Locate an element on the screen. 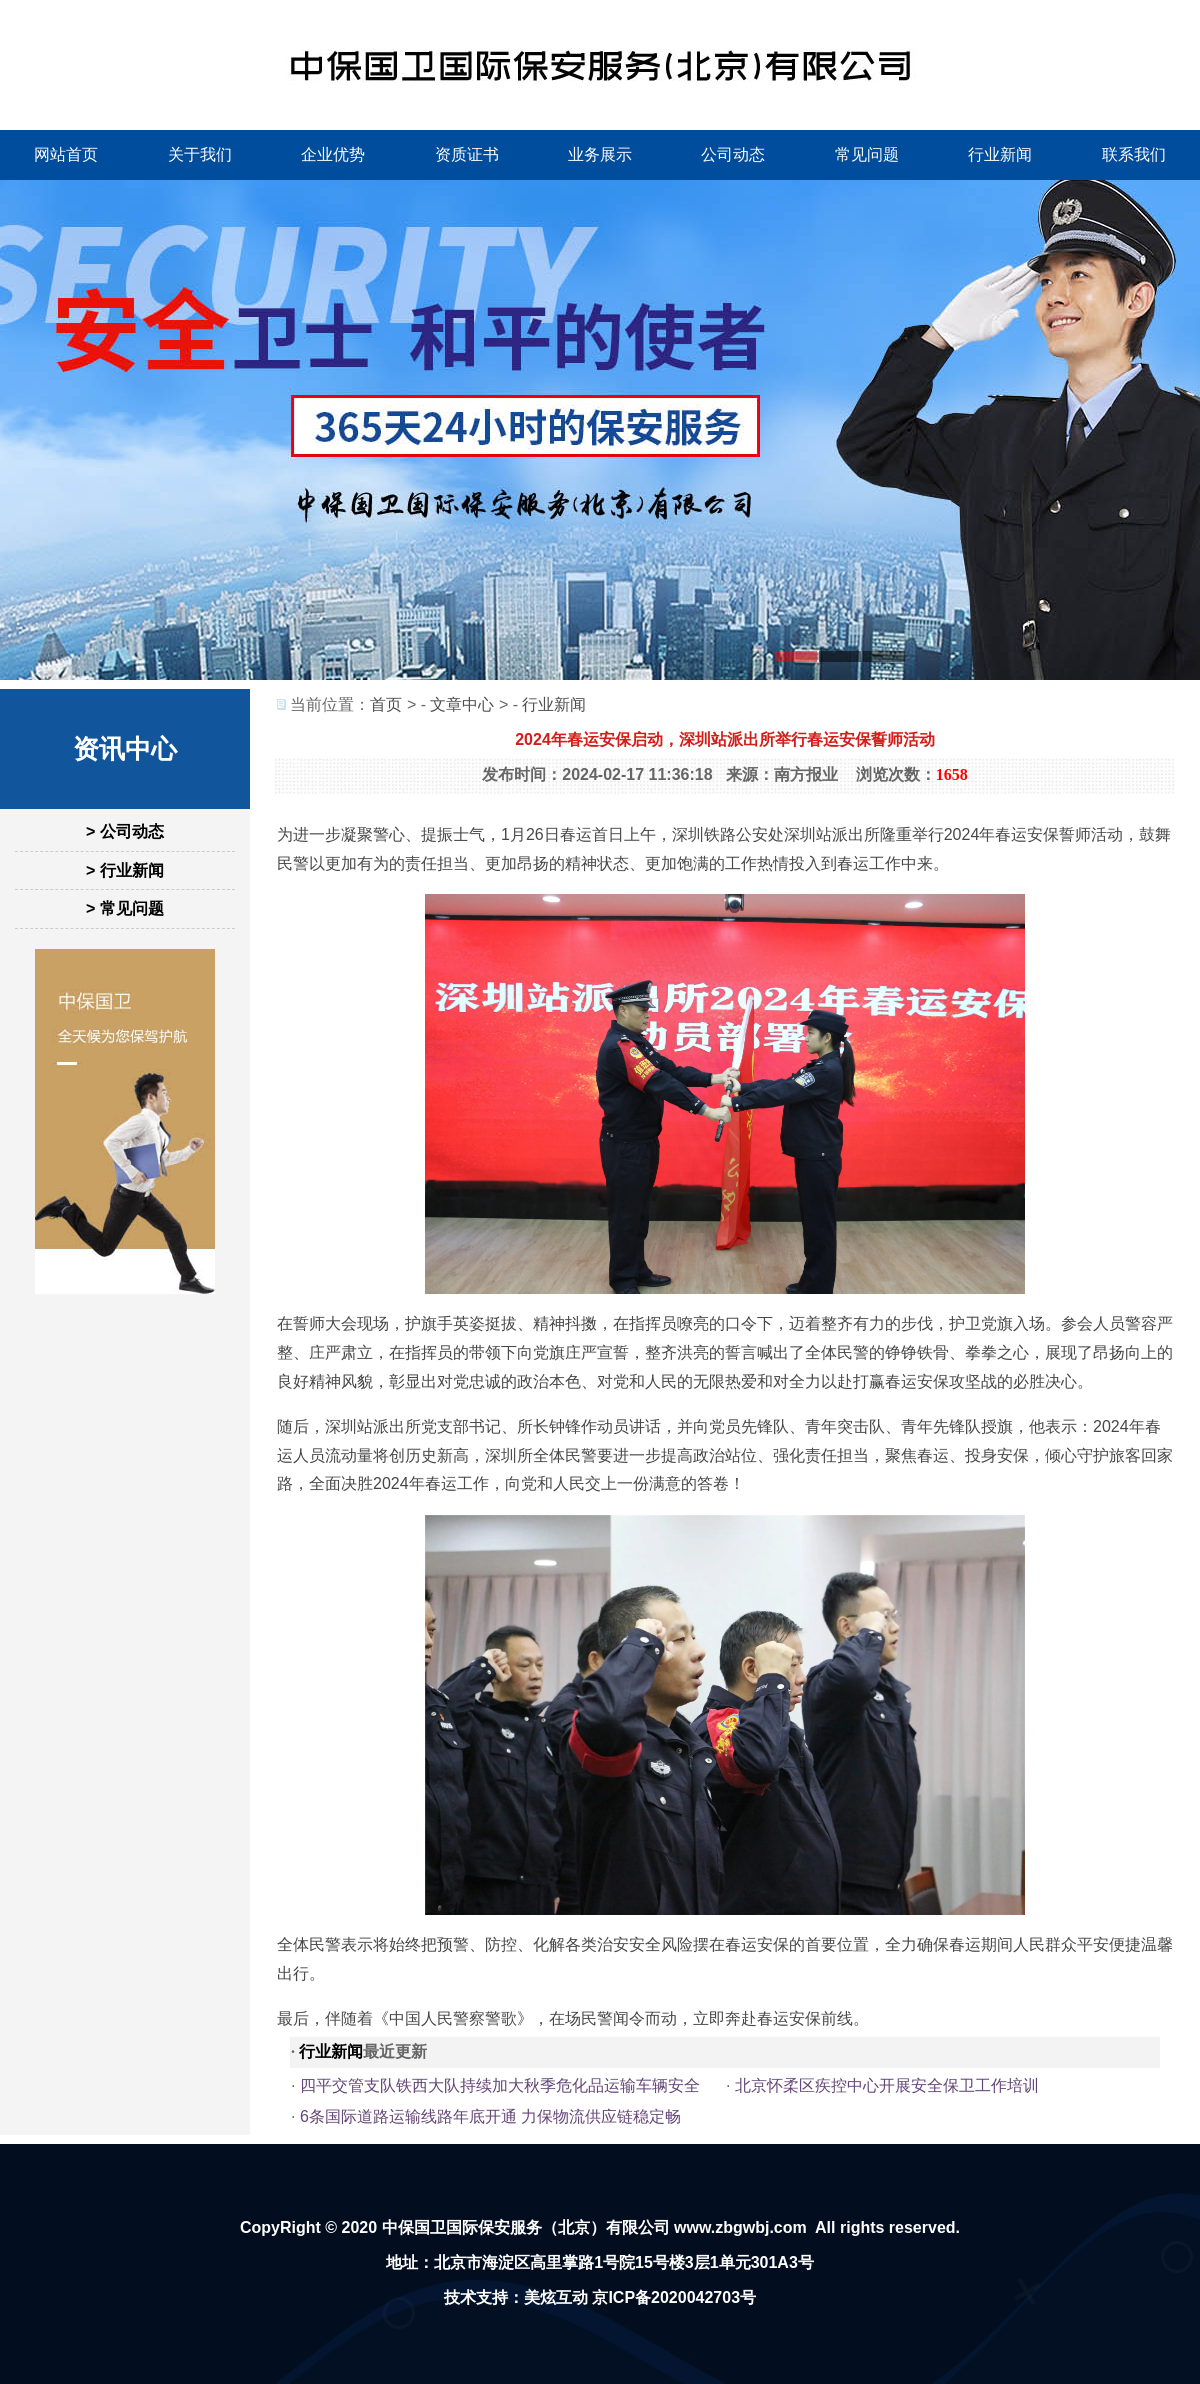  > 行业新闻 is located at coordinates (125, 870).